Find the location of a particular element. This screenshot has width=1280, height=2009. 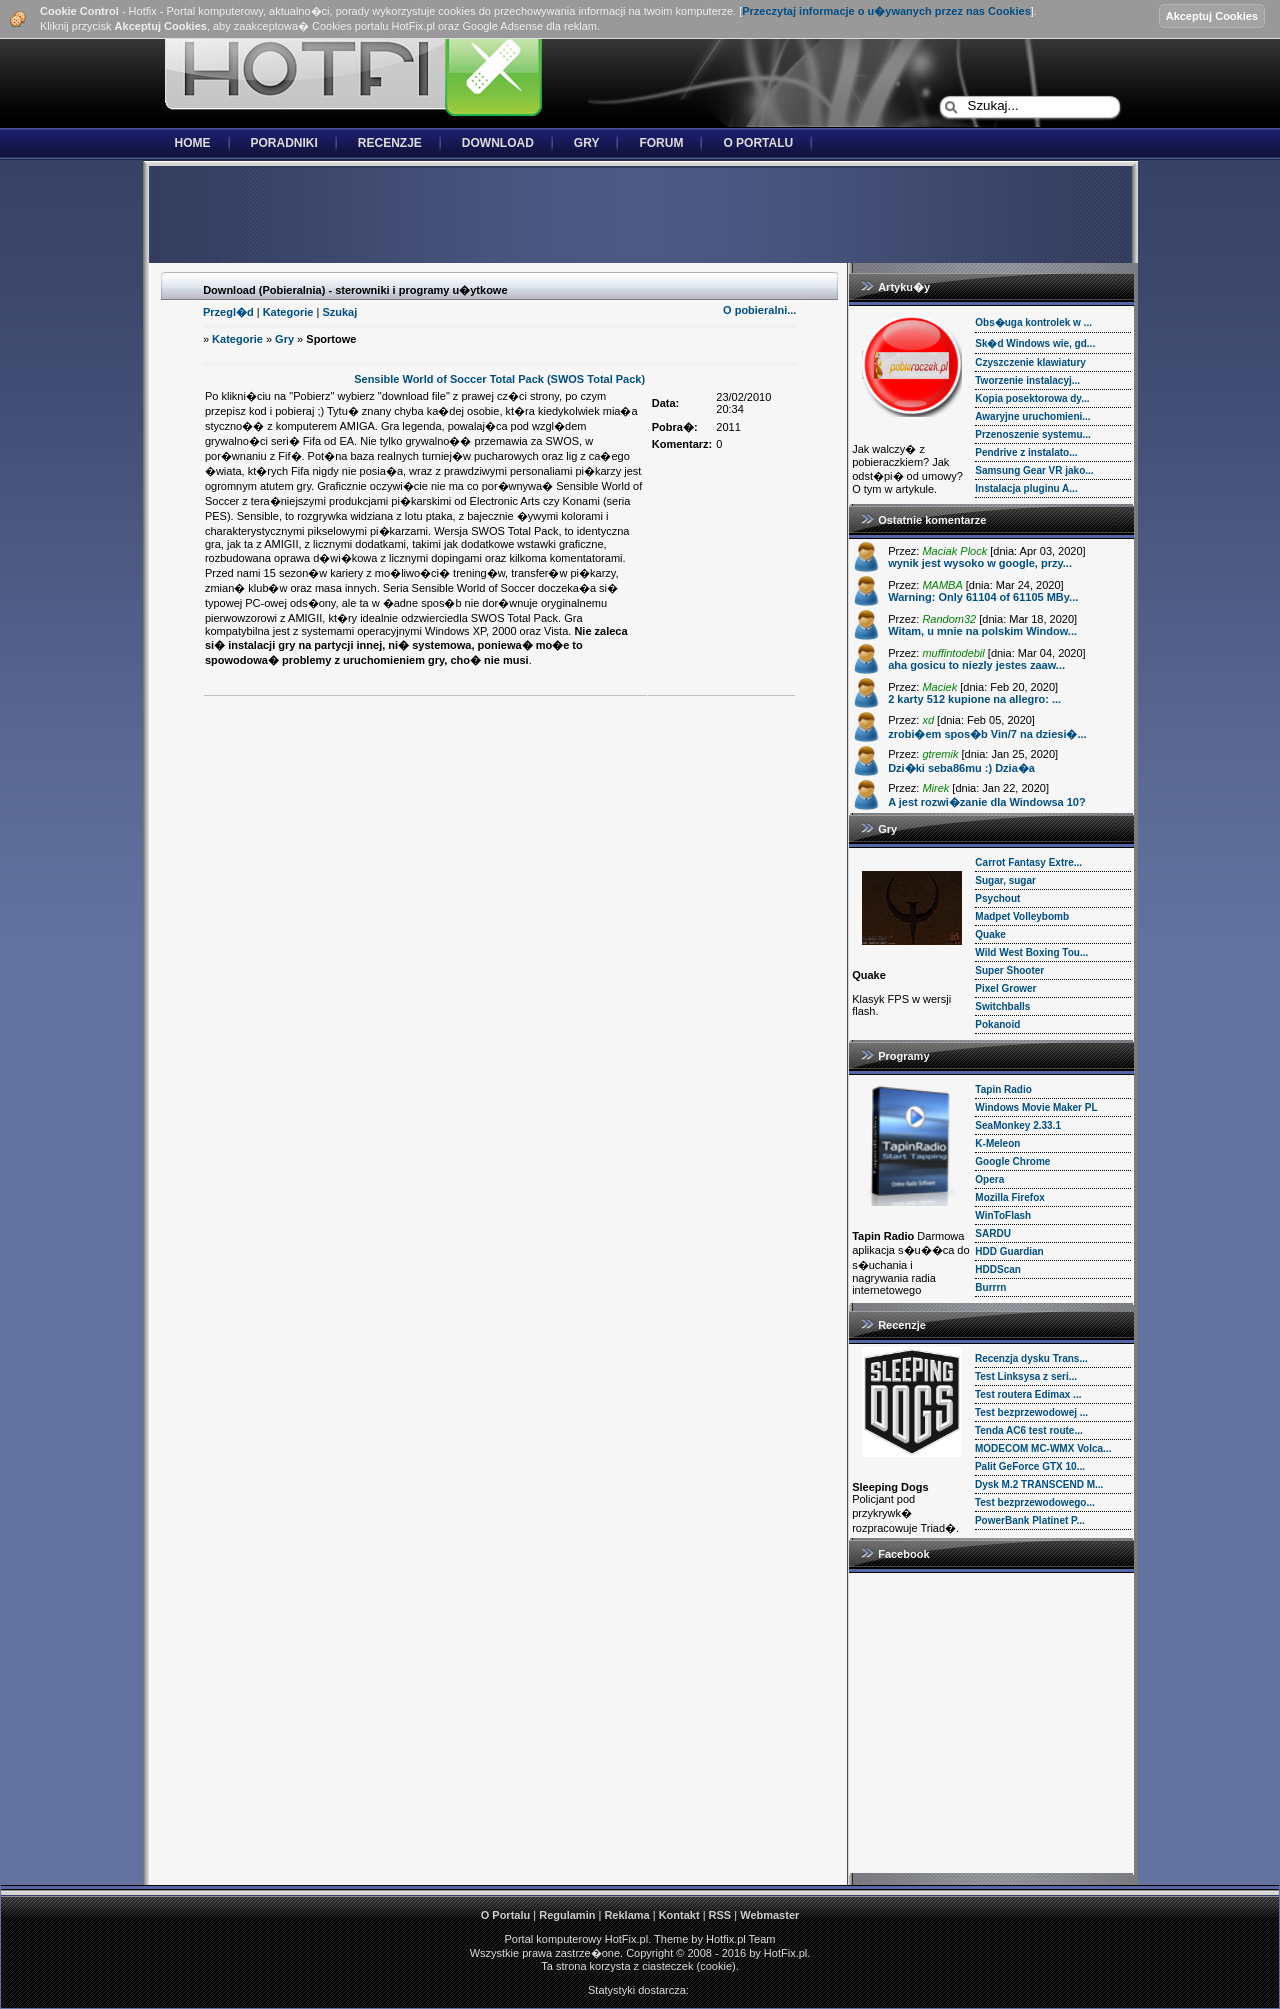

Quake is located at coordinates (990, 934).